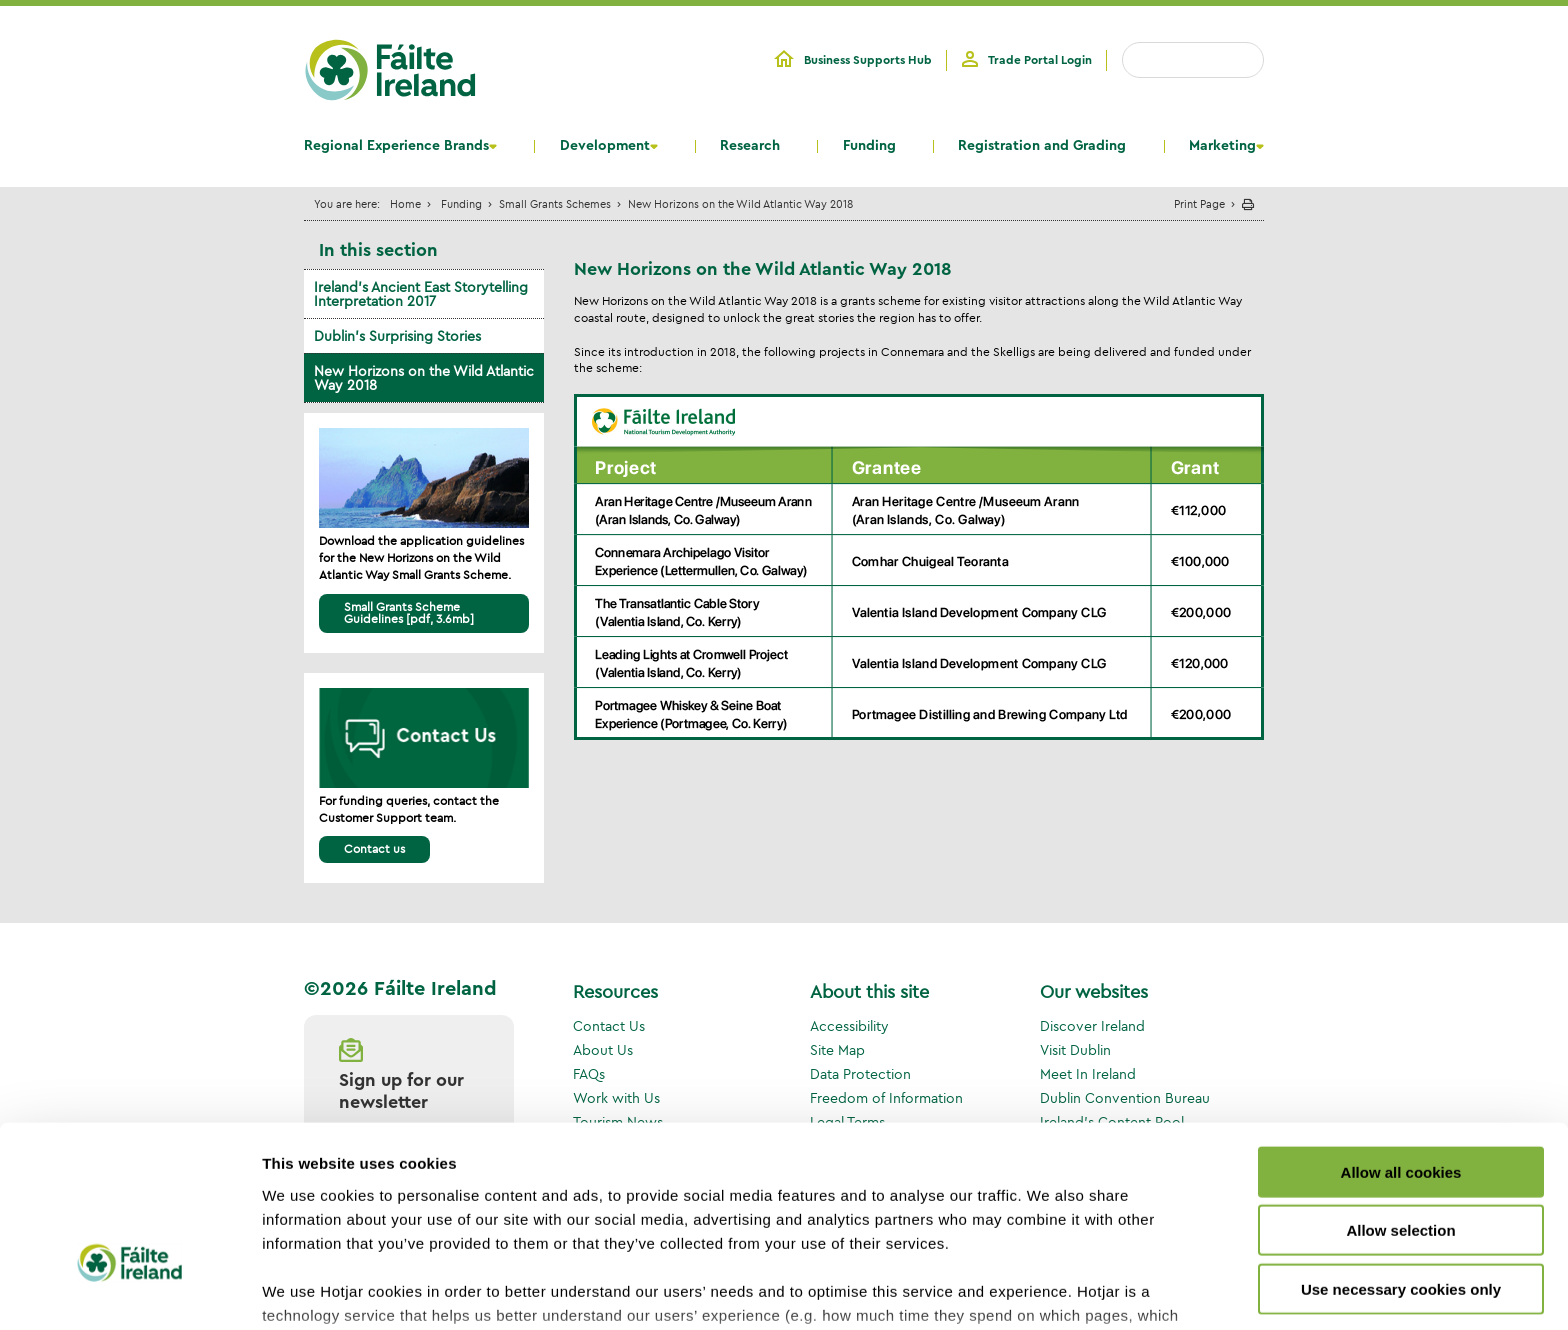 This screenshot has width=1568, height=1330. I want to click on Business Supports Hub, so click(868, 60).